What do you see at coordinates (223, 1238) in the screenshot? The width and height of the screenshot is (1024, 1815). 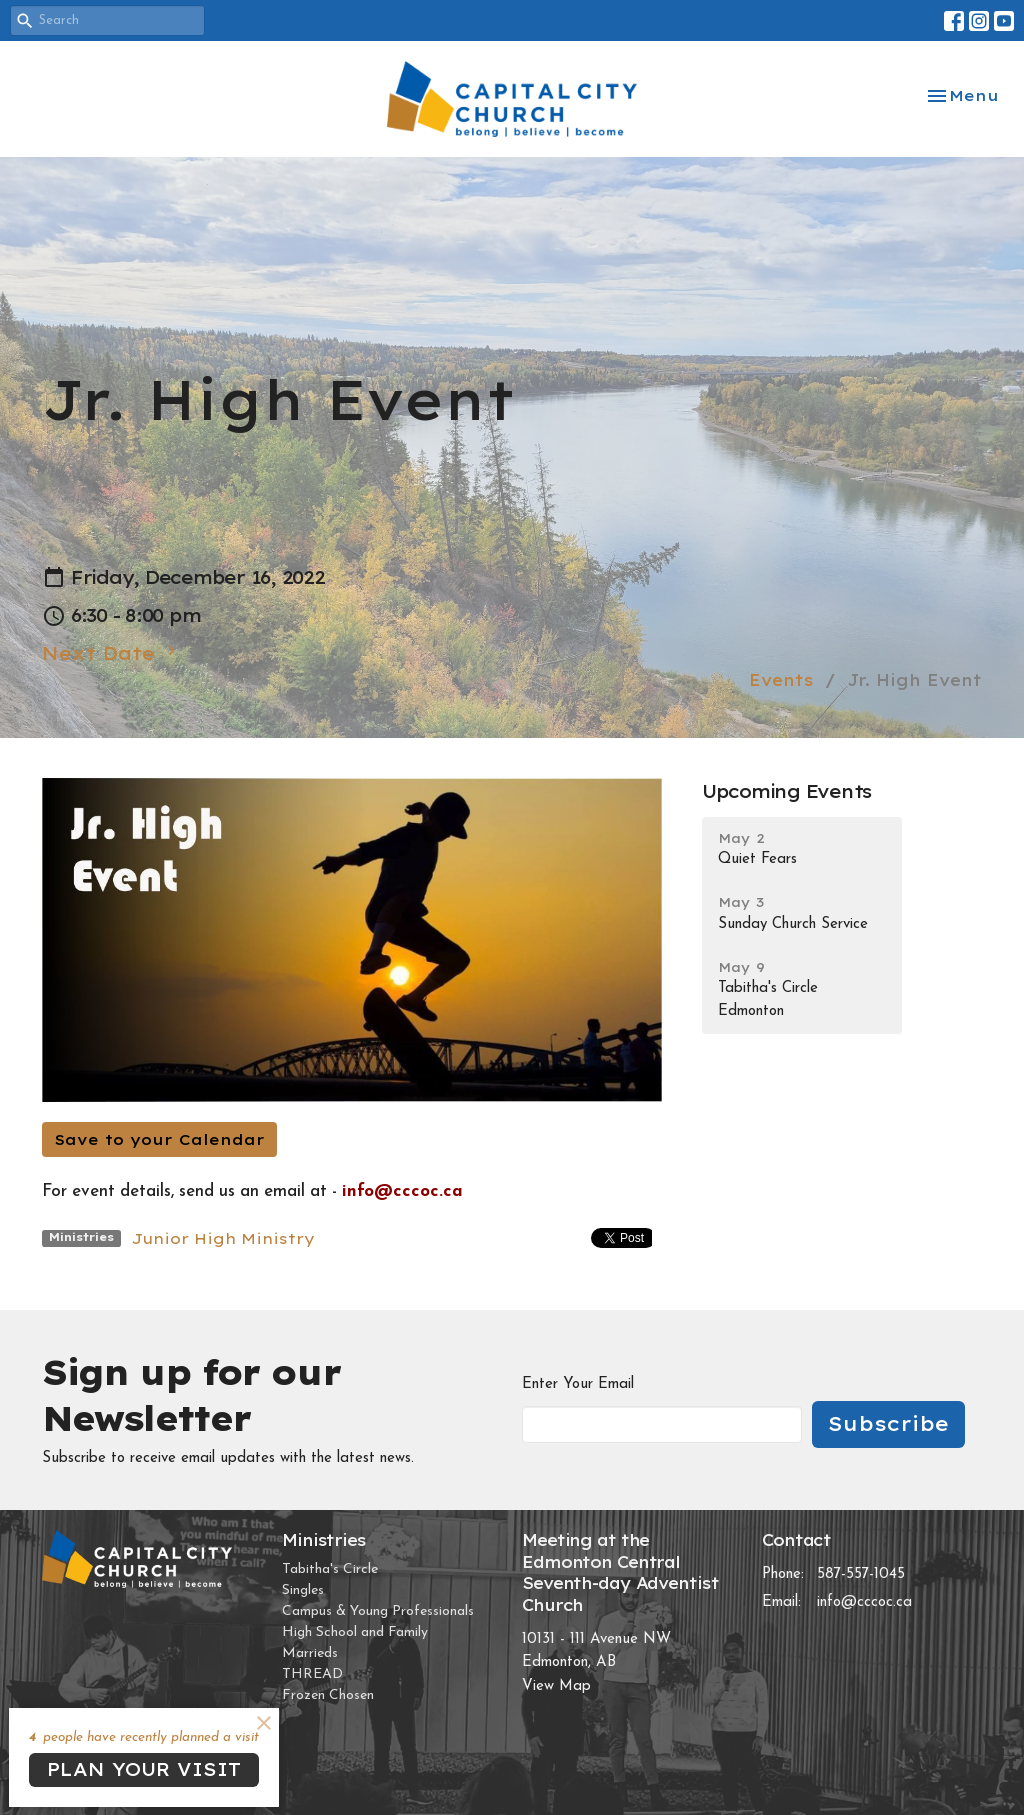 I see `Junior High Ministry` at bounding box center [223, 1238].